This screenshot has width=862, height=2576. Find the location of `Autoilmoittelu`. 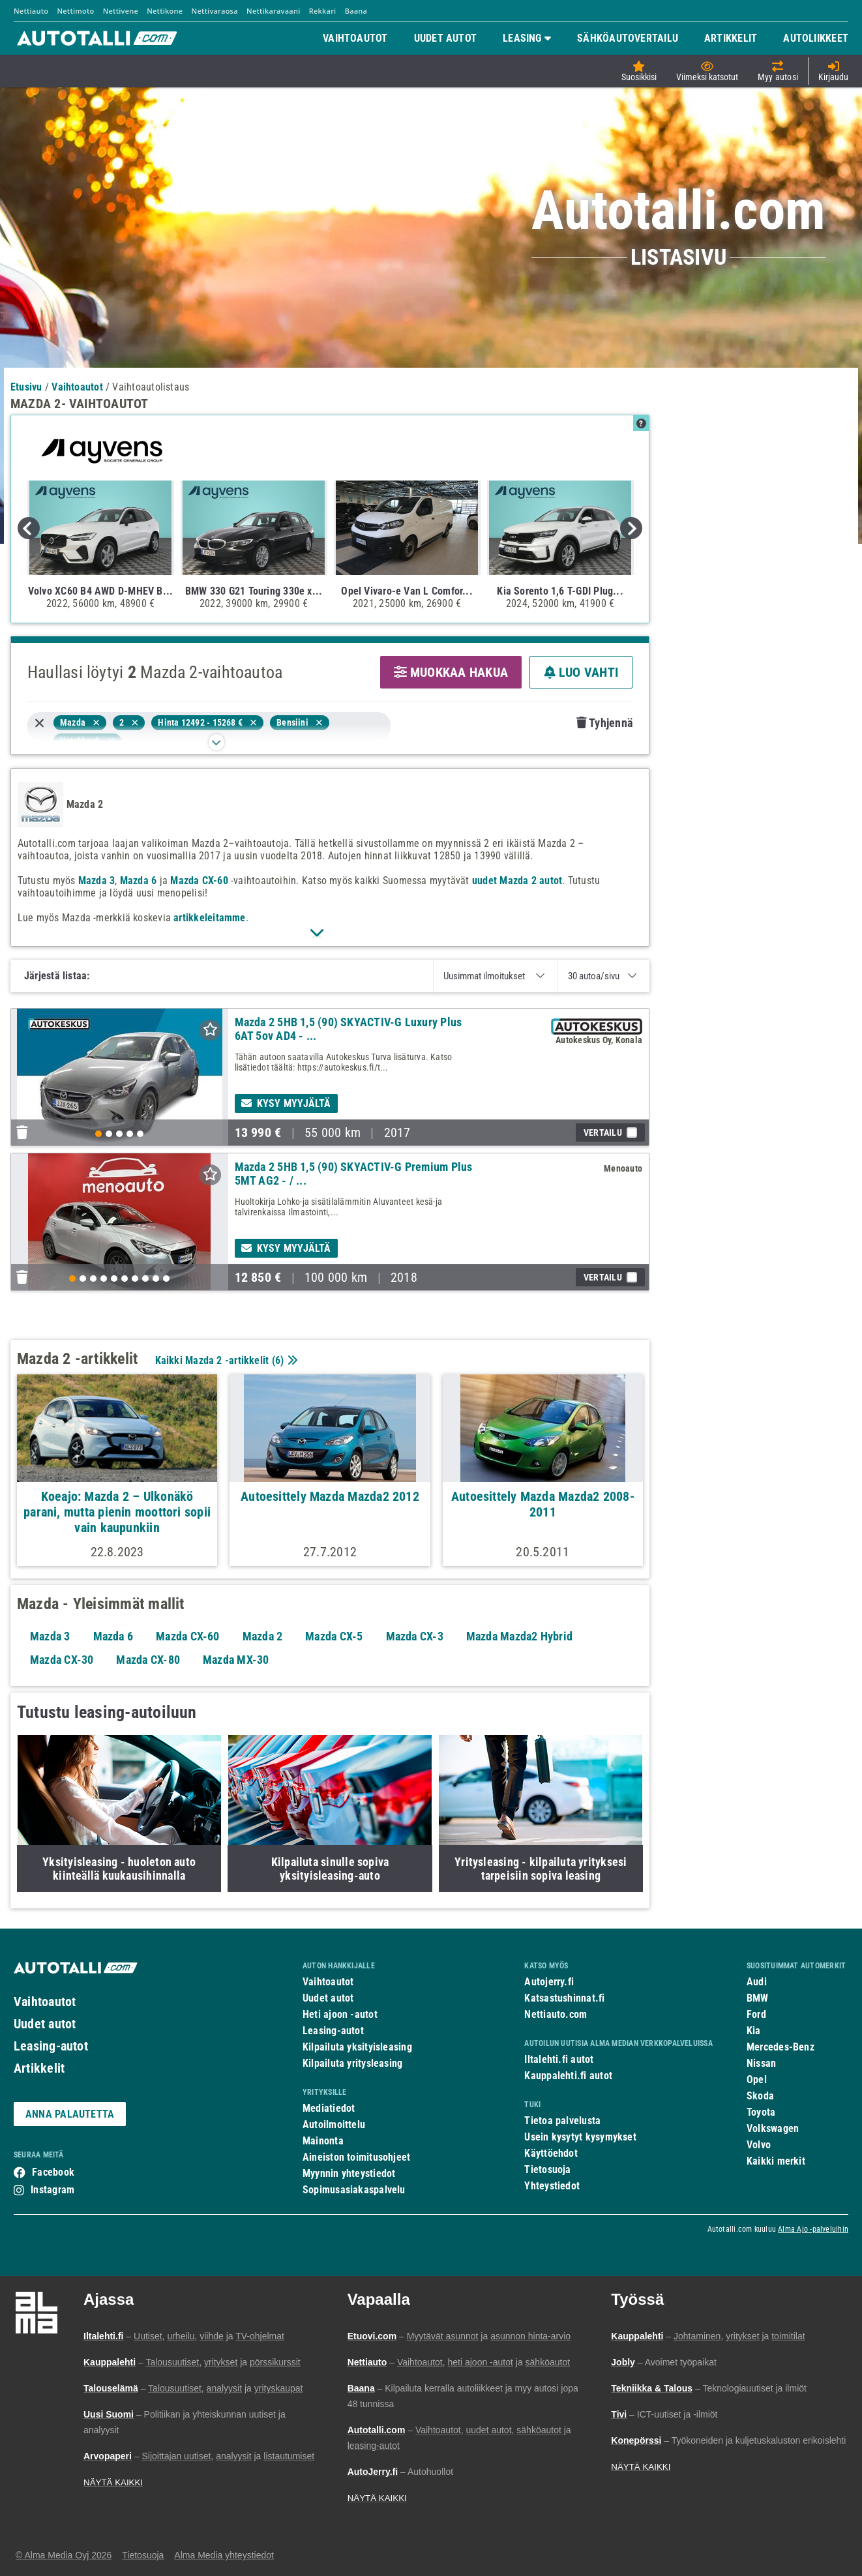

Autoilmoittelu is located at coordinates (334, 2124).